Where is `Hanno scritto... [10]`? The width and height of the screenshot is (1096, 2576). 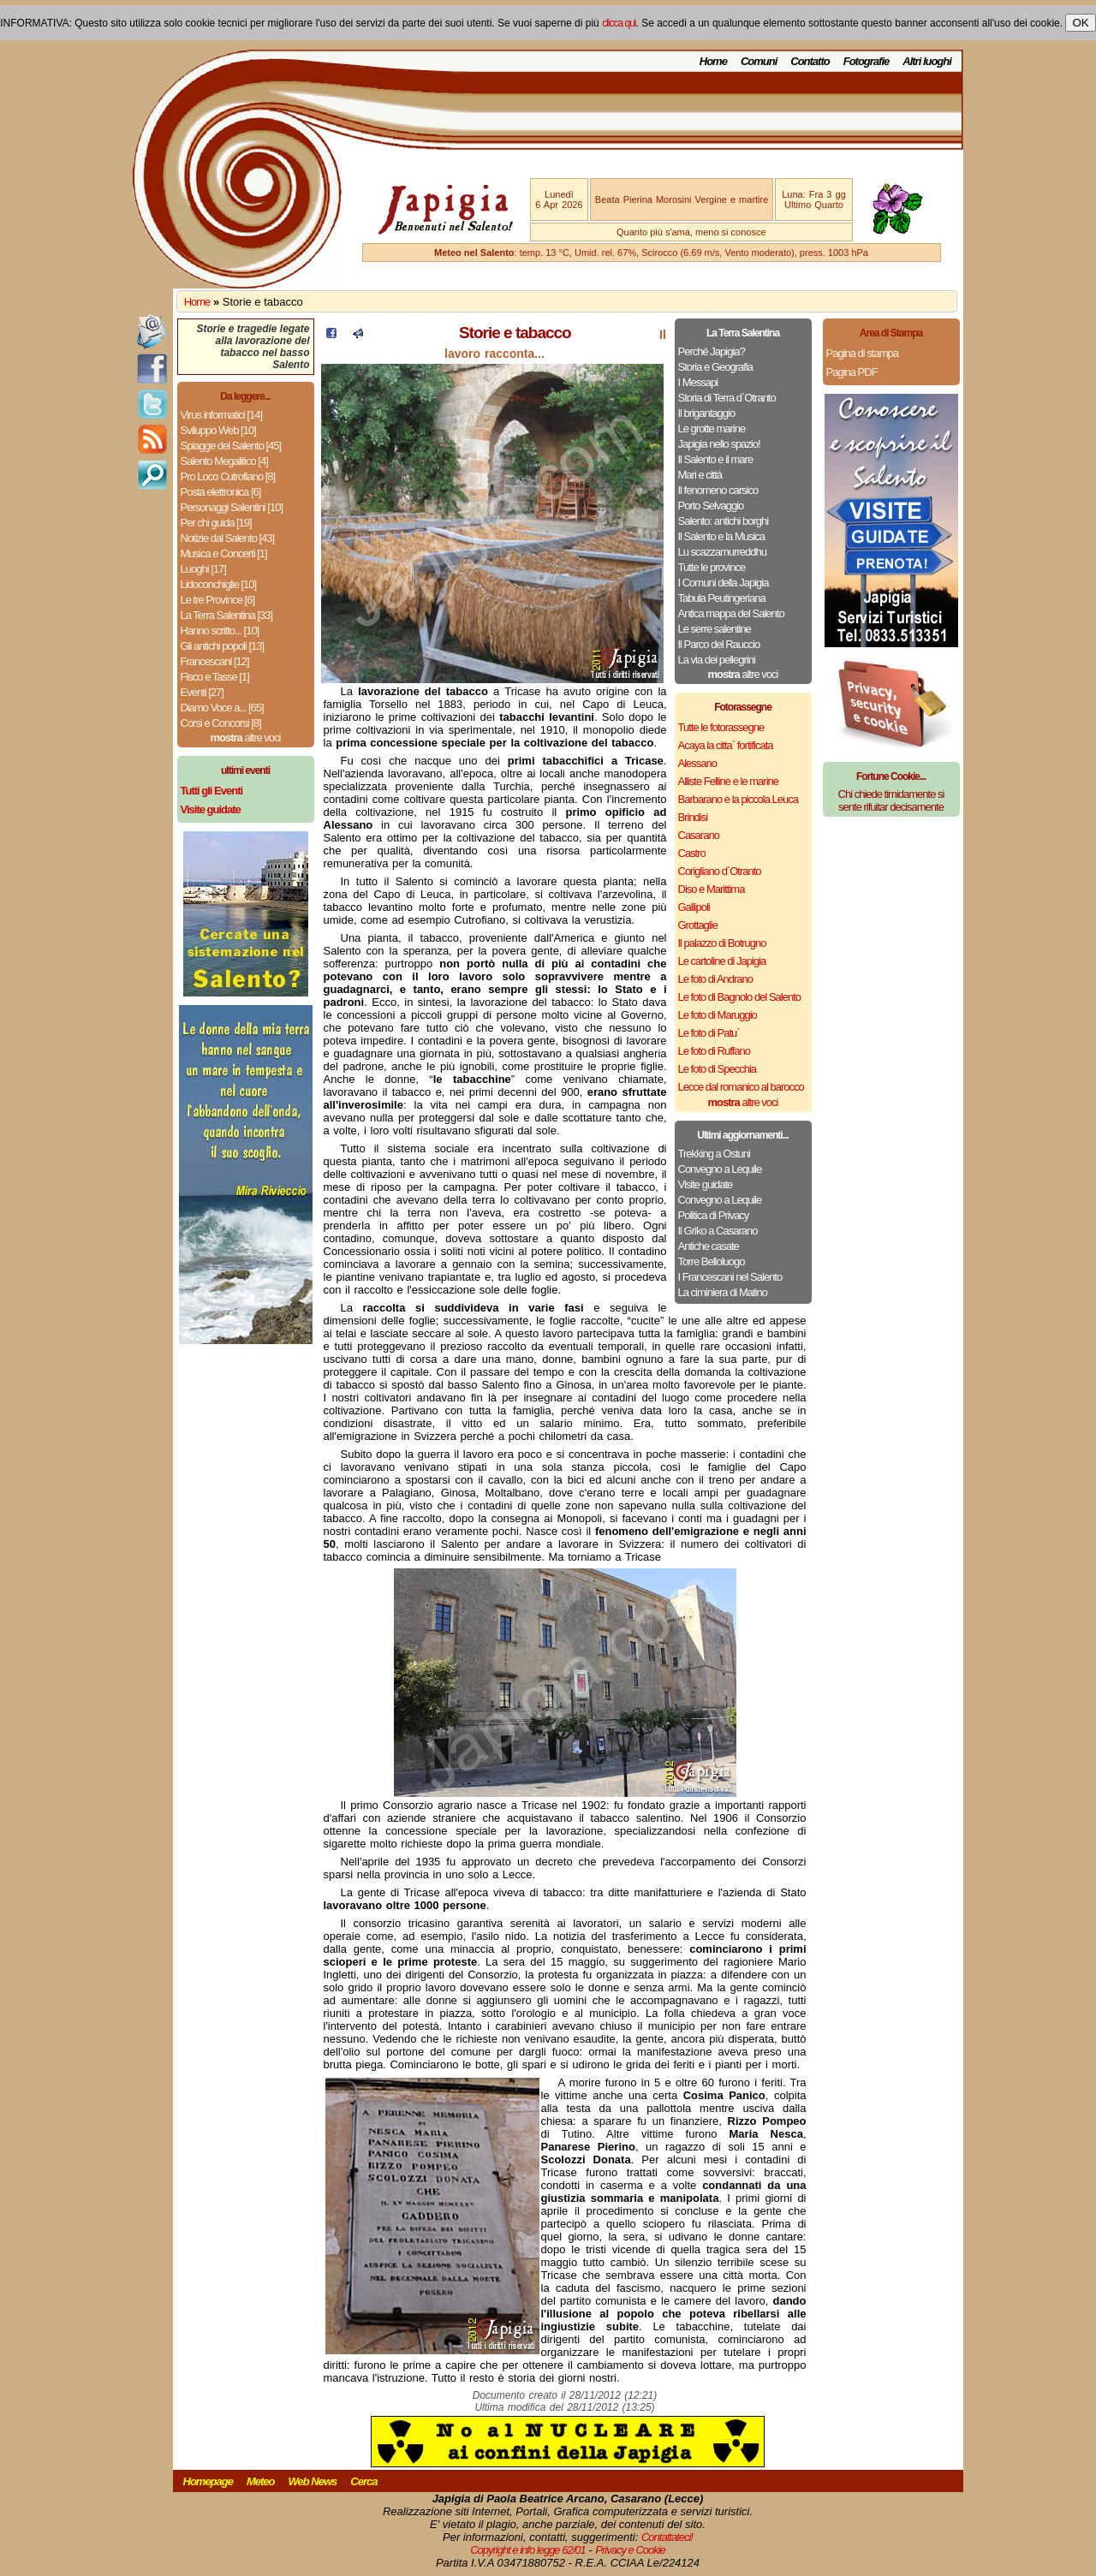
Hanno scritto... [10] is located at coordinates (220, 630).